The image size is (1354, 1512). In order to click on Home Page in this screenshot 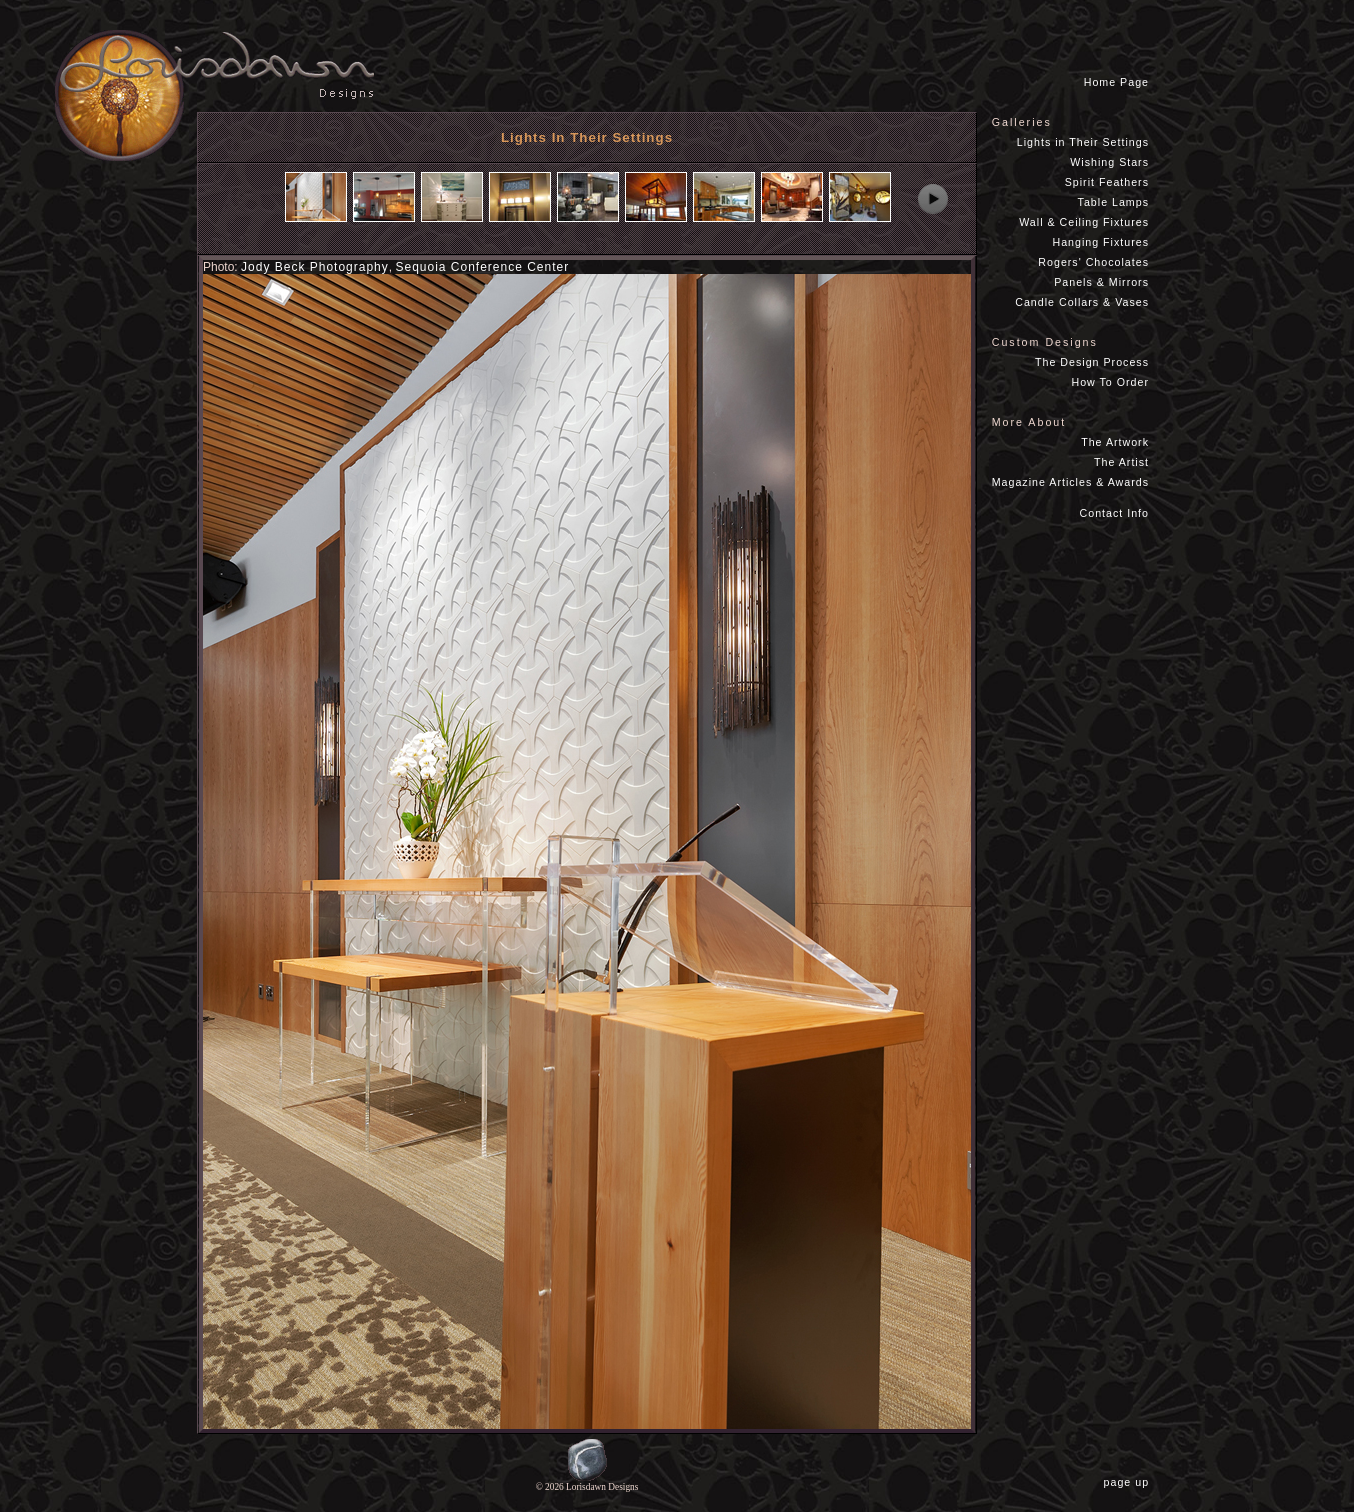, I will do `click(1116, 82)`.